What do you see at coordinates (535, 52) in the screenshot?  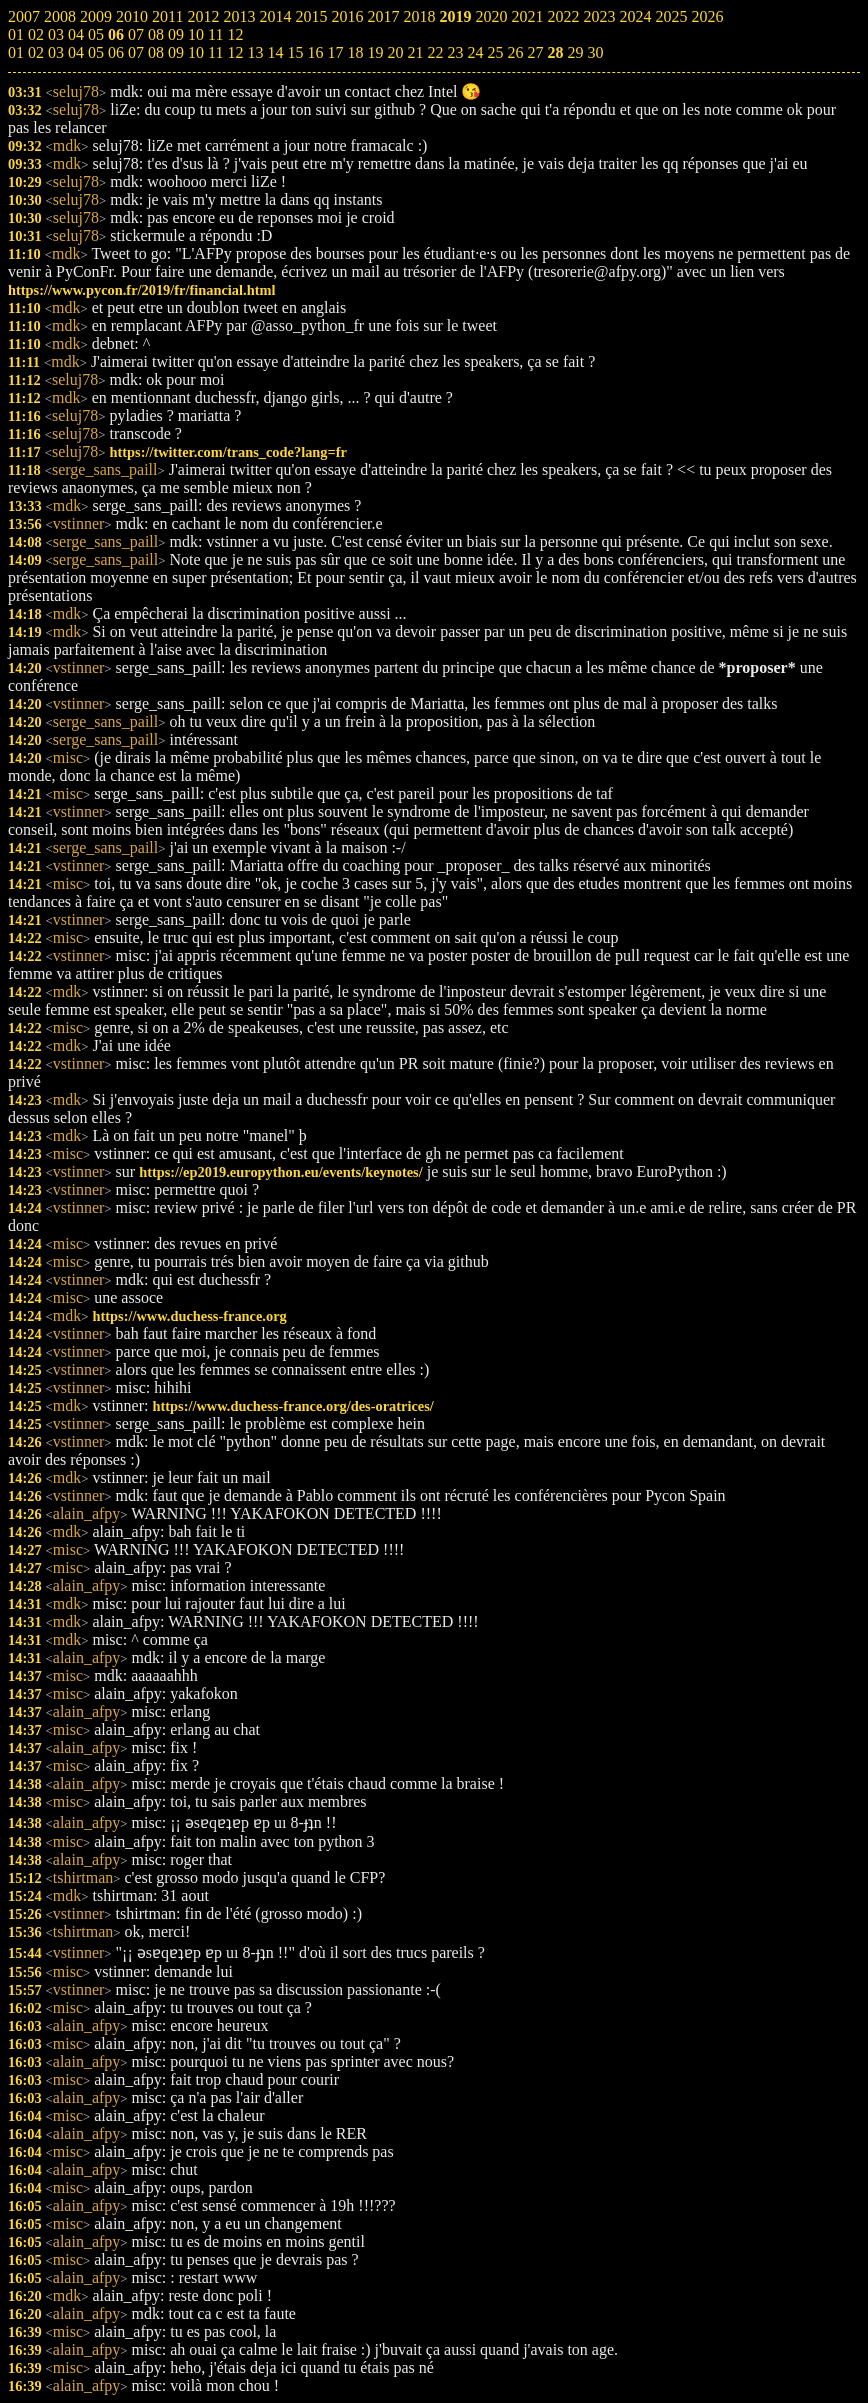 I see `27` at bounding box center [535, 52].